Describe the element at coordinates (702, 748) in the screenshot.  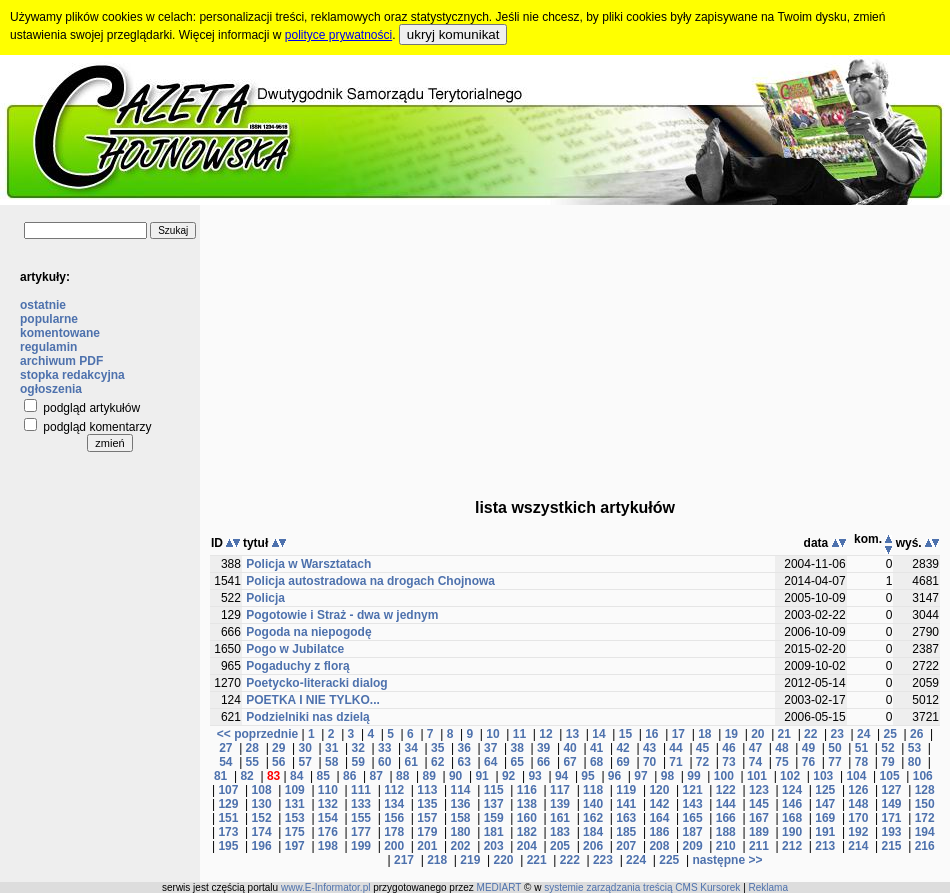
I see `45` at that location.